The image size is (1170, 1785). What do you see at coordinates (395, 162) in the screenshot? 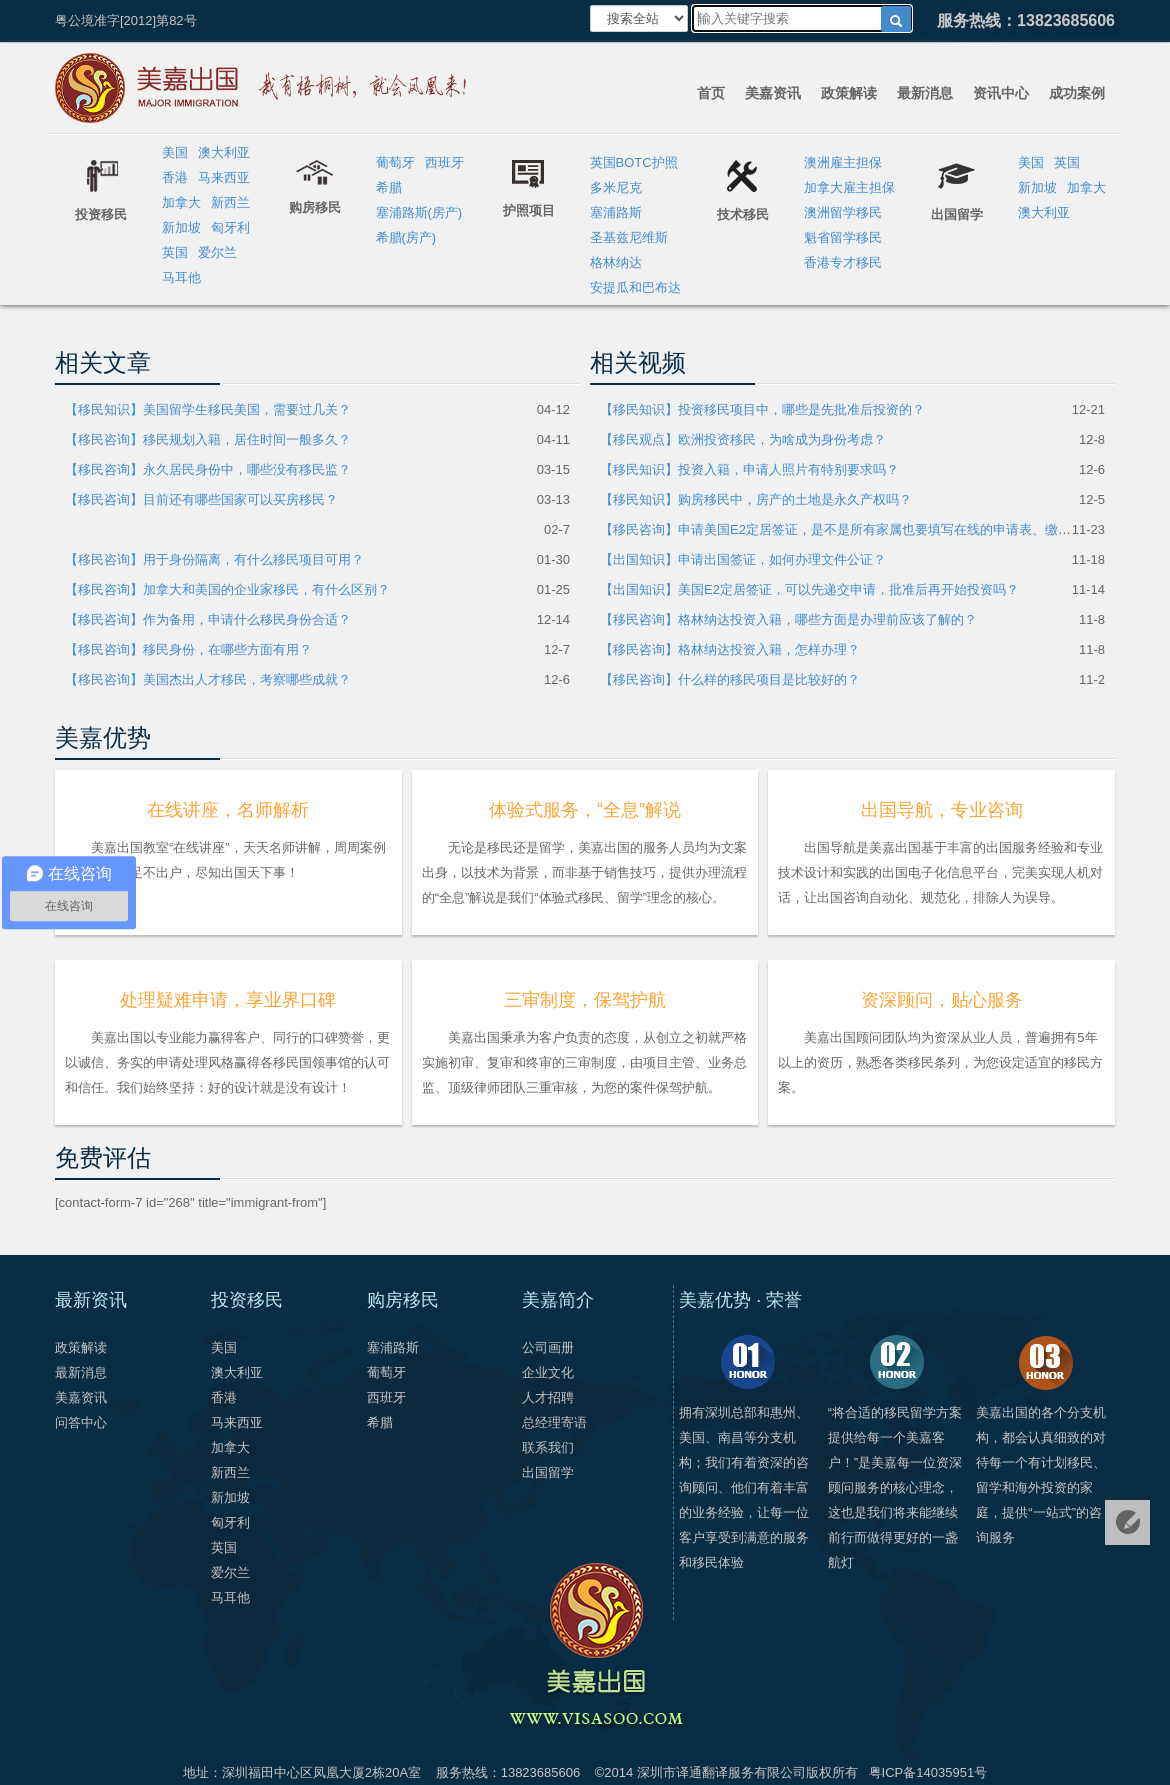
I see `葡萄牙` at bounding box center [395, 162].